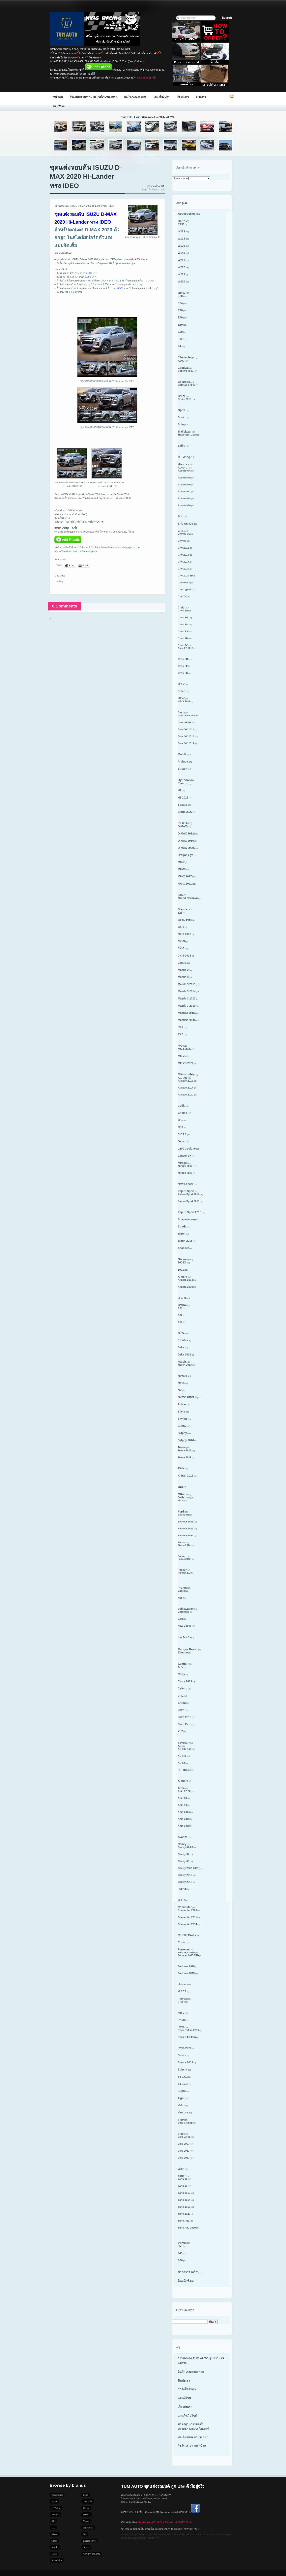 The height and width of the screenshot is (2576, 286). I want to click on Champ, so click(182, 1112).